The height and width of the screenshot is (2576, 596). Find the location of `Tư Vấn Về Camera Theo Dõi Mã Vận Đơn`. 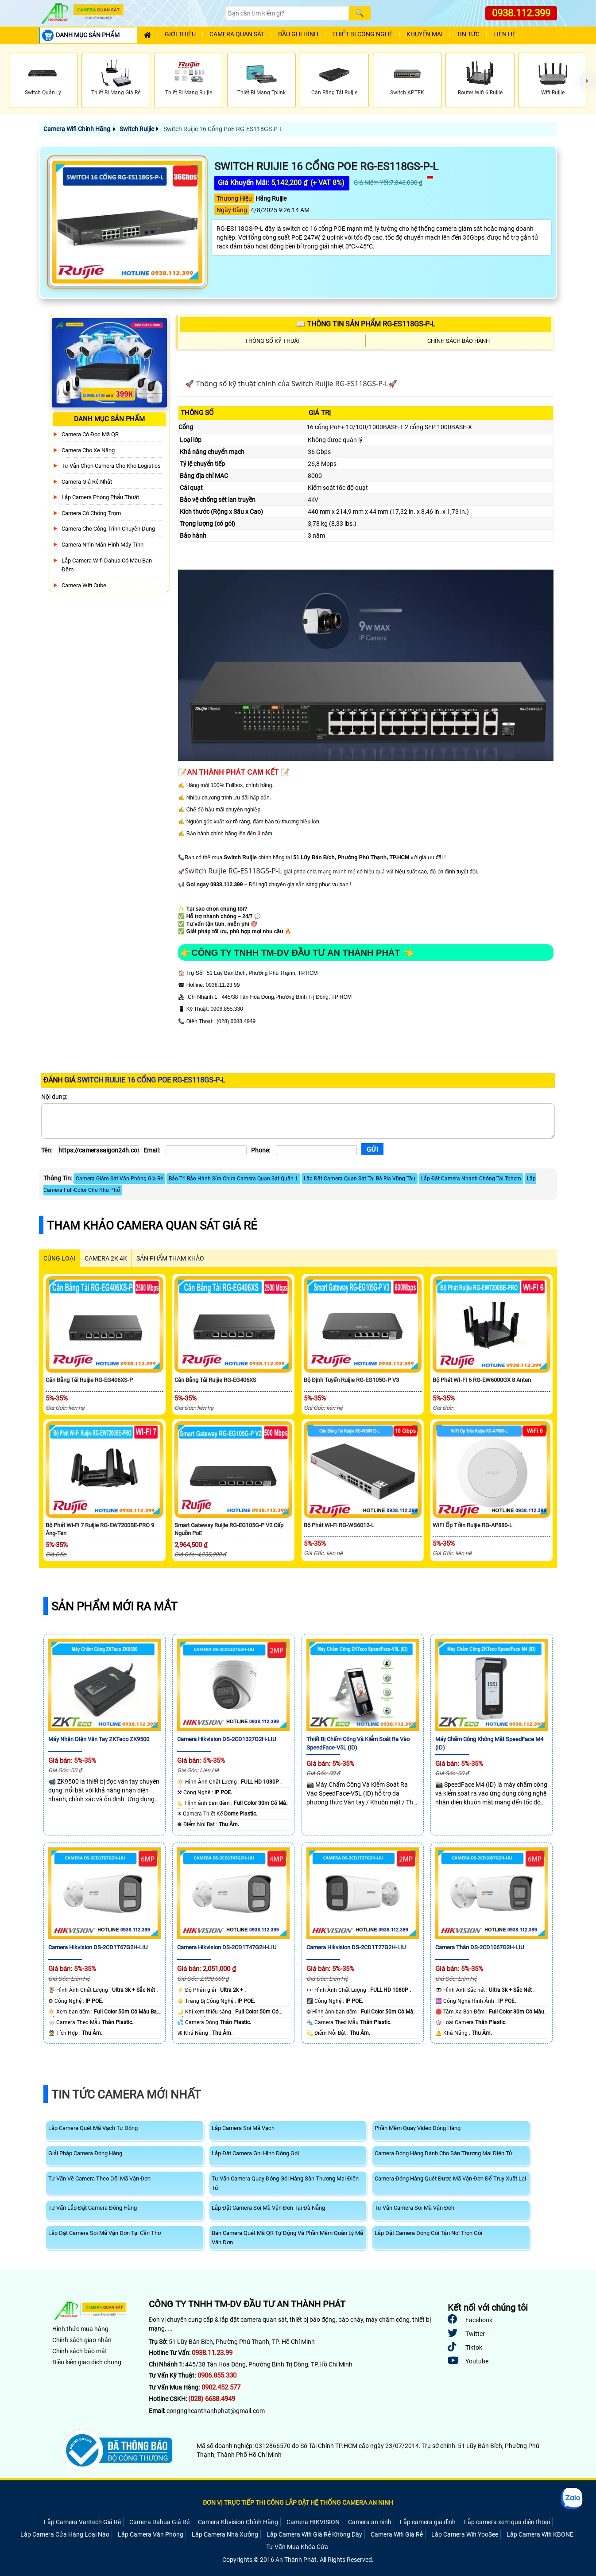

Tư Vấn Về Camera Theo Dõi Mã Vận Đơn is located at coordinates (99, 2178).